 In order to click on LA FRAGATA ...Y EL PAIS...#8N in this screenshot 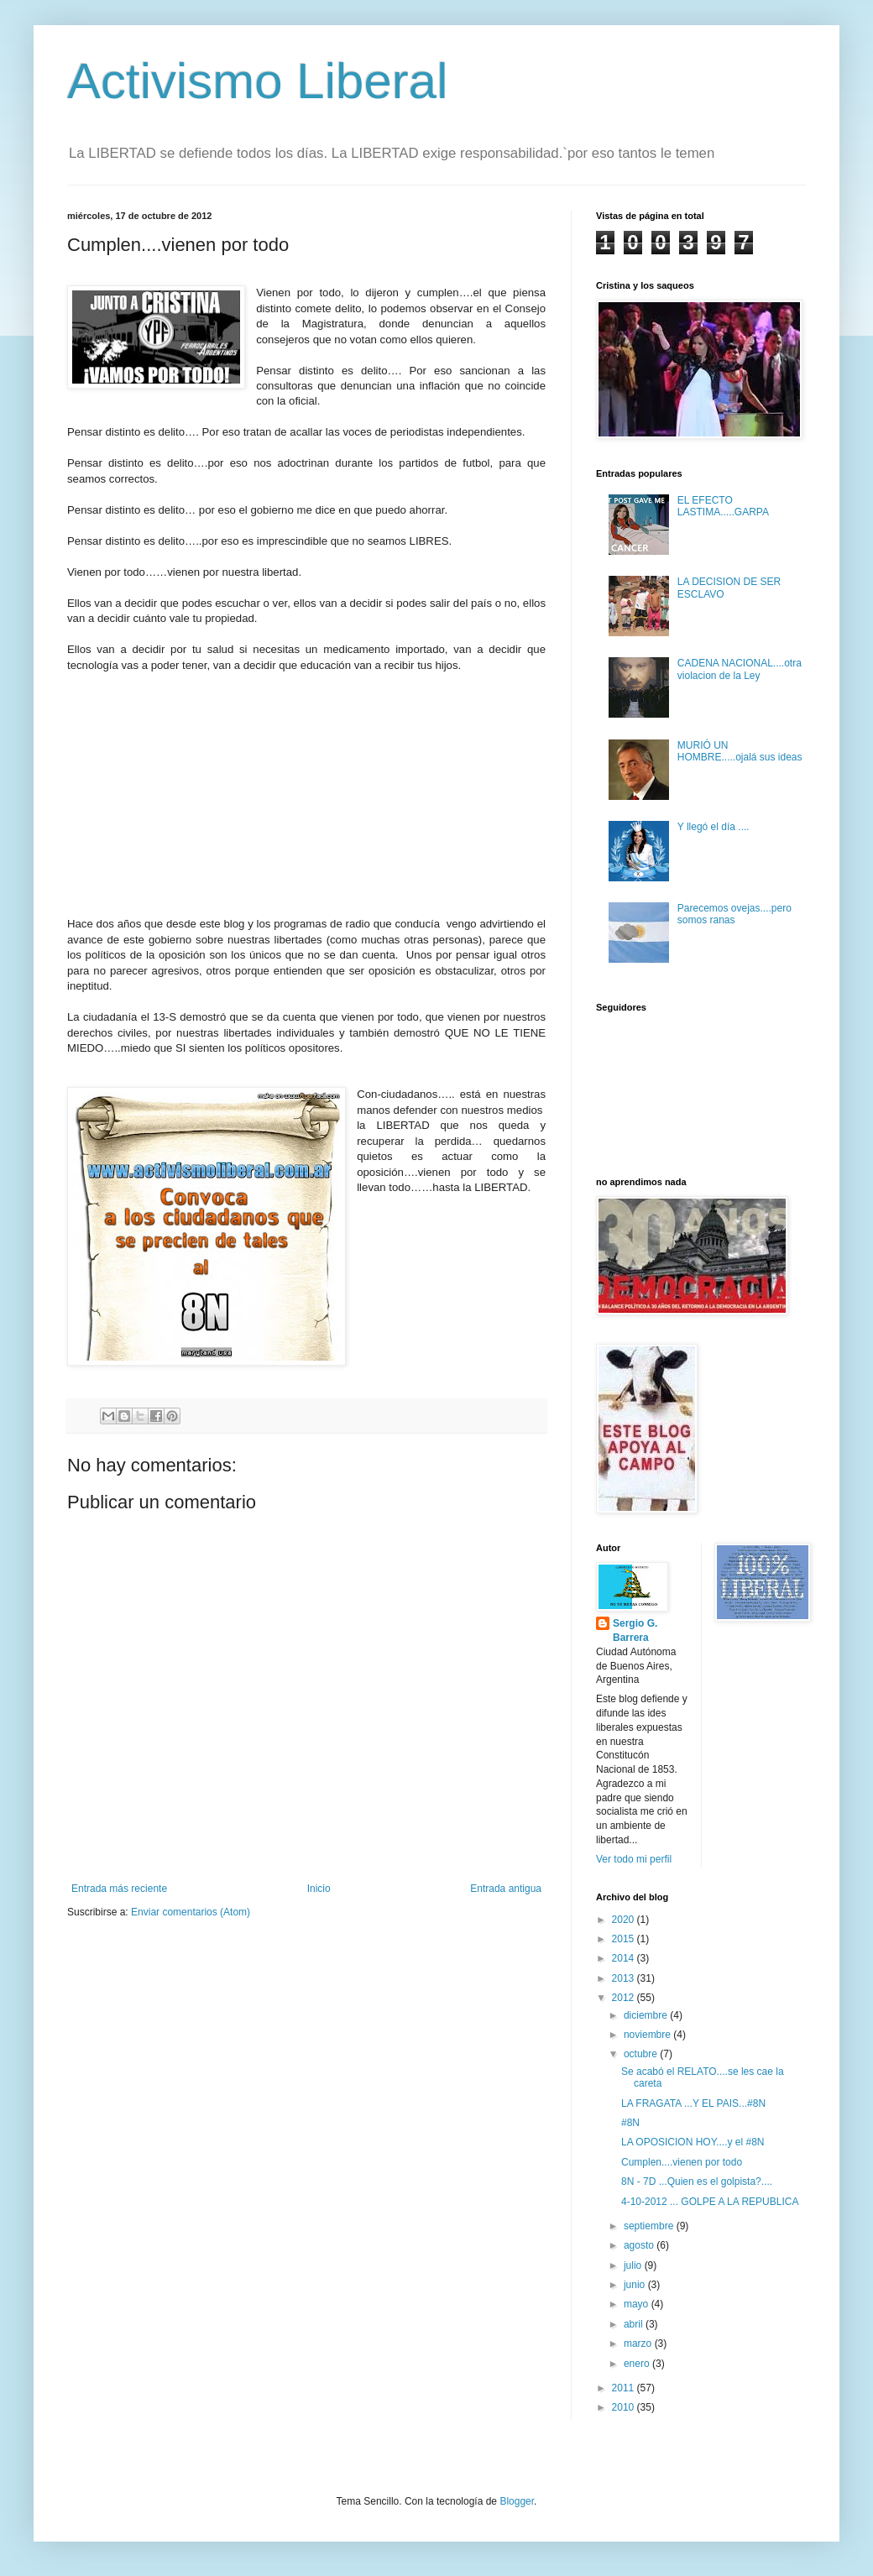, I will do `click(693, 2103)`.